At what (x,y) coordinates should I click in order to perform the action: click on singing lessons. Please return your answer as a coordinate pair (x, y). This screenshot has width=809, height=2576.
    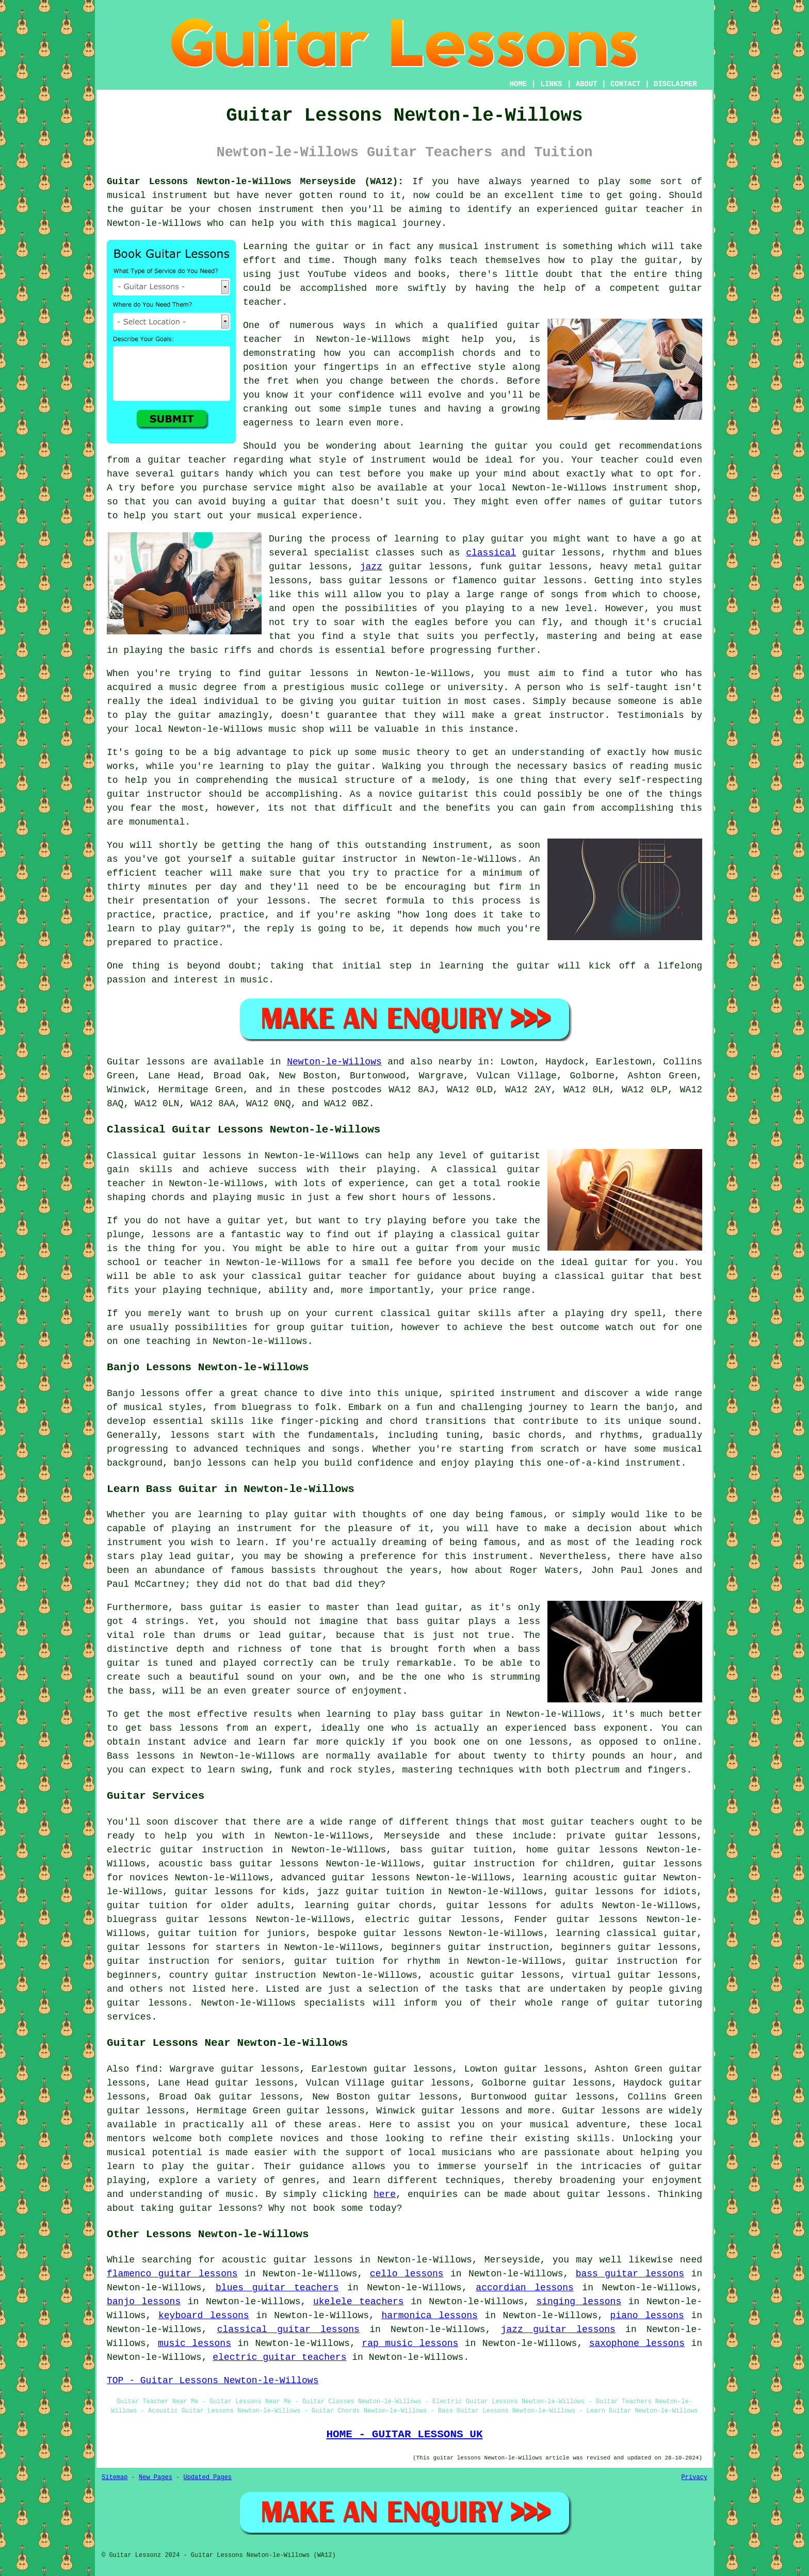
    Looking at the image, I should click on (578, 2301).